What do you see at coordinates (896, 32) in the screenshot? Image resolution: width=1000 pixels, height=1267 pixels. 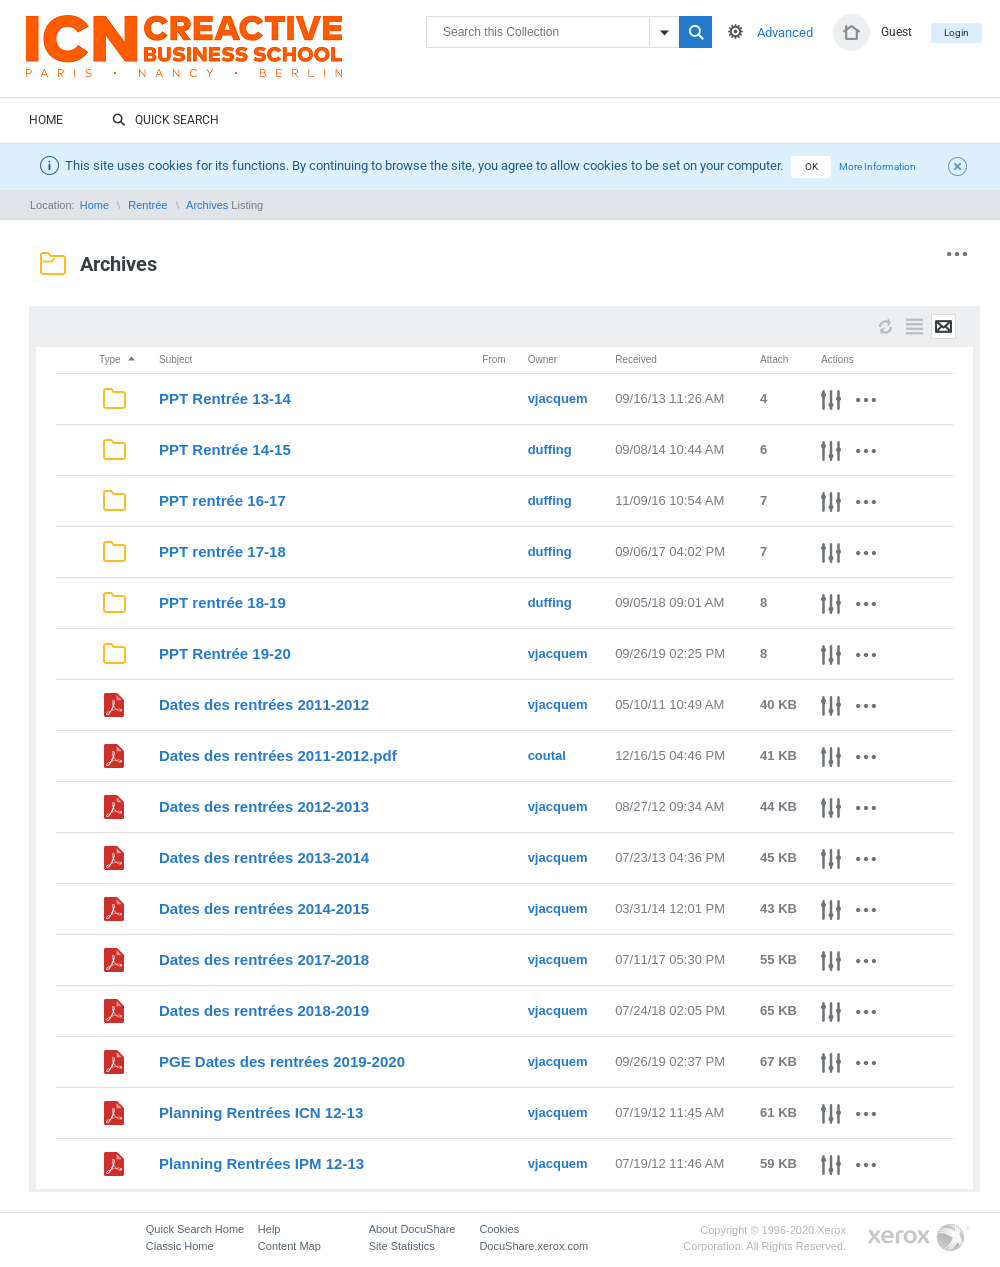 I see `Guest` at bounding box center [896, 32].